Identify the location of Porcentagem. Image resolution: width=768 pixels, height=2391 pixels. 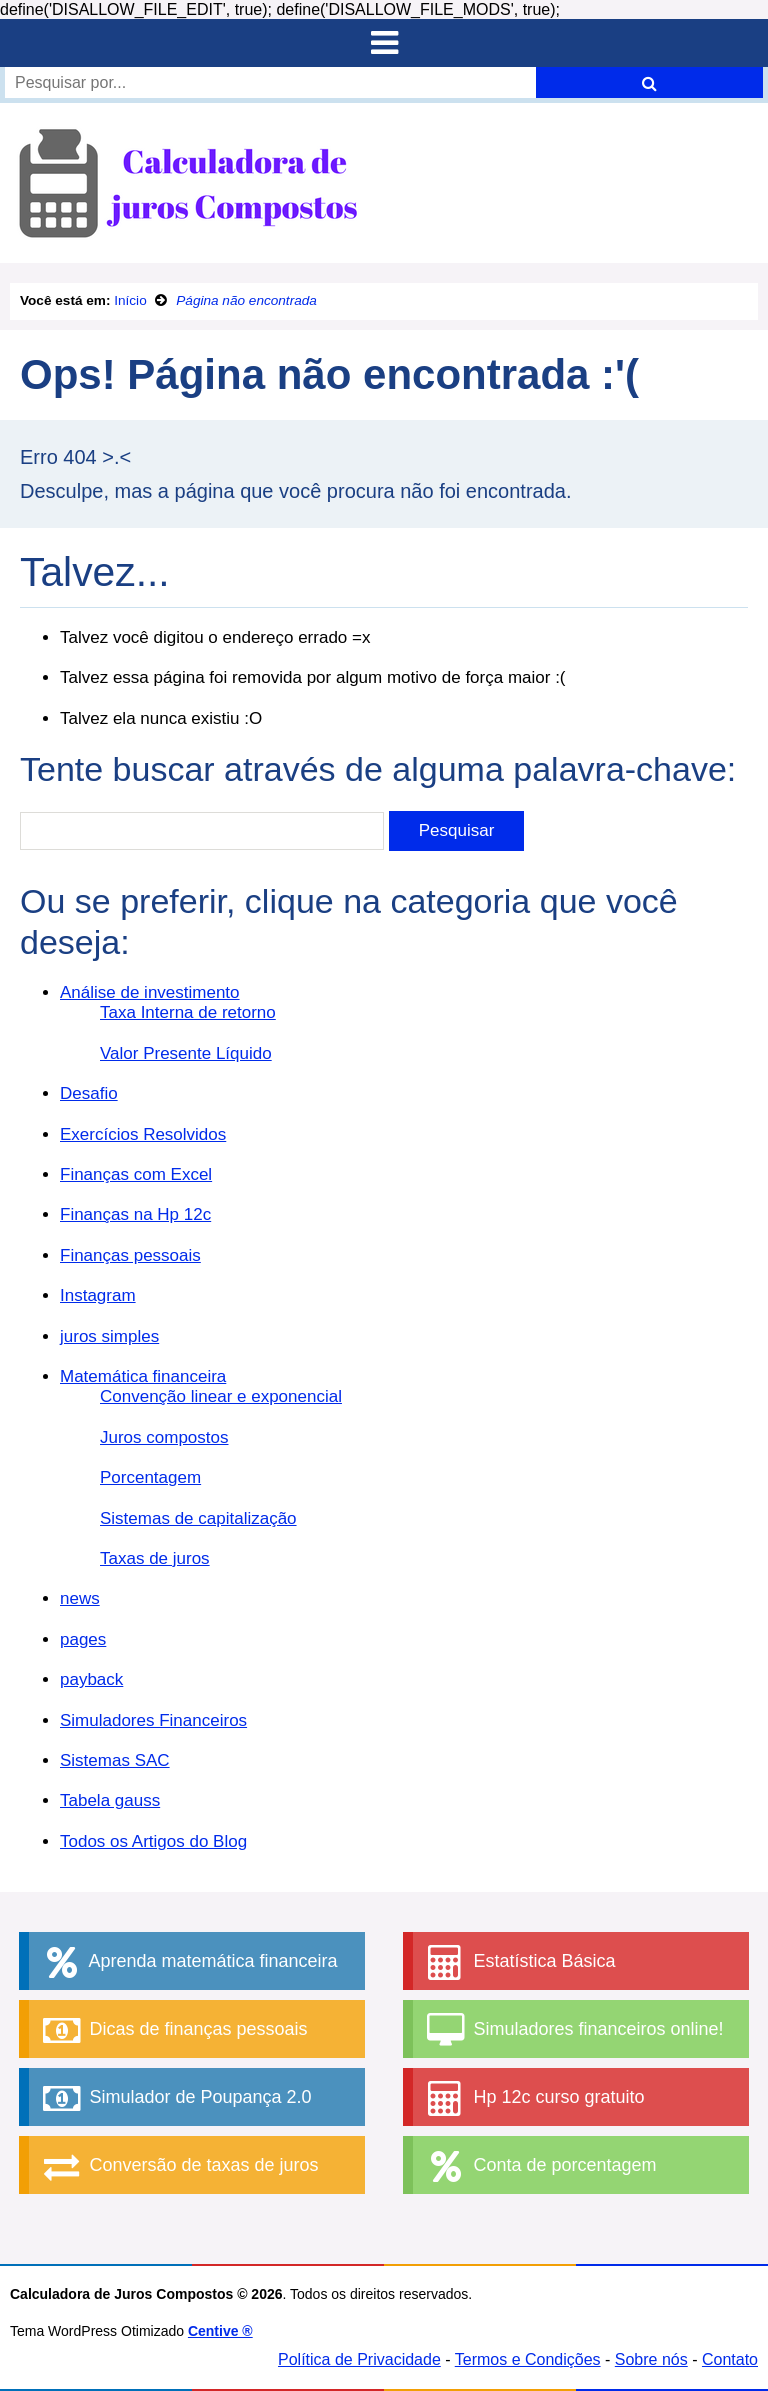
(150, 1477).